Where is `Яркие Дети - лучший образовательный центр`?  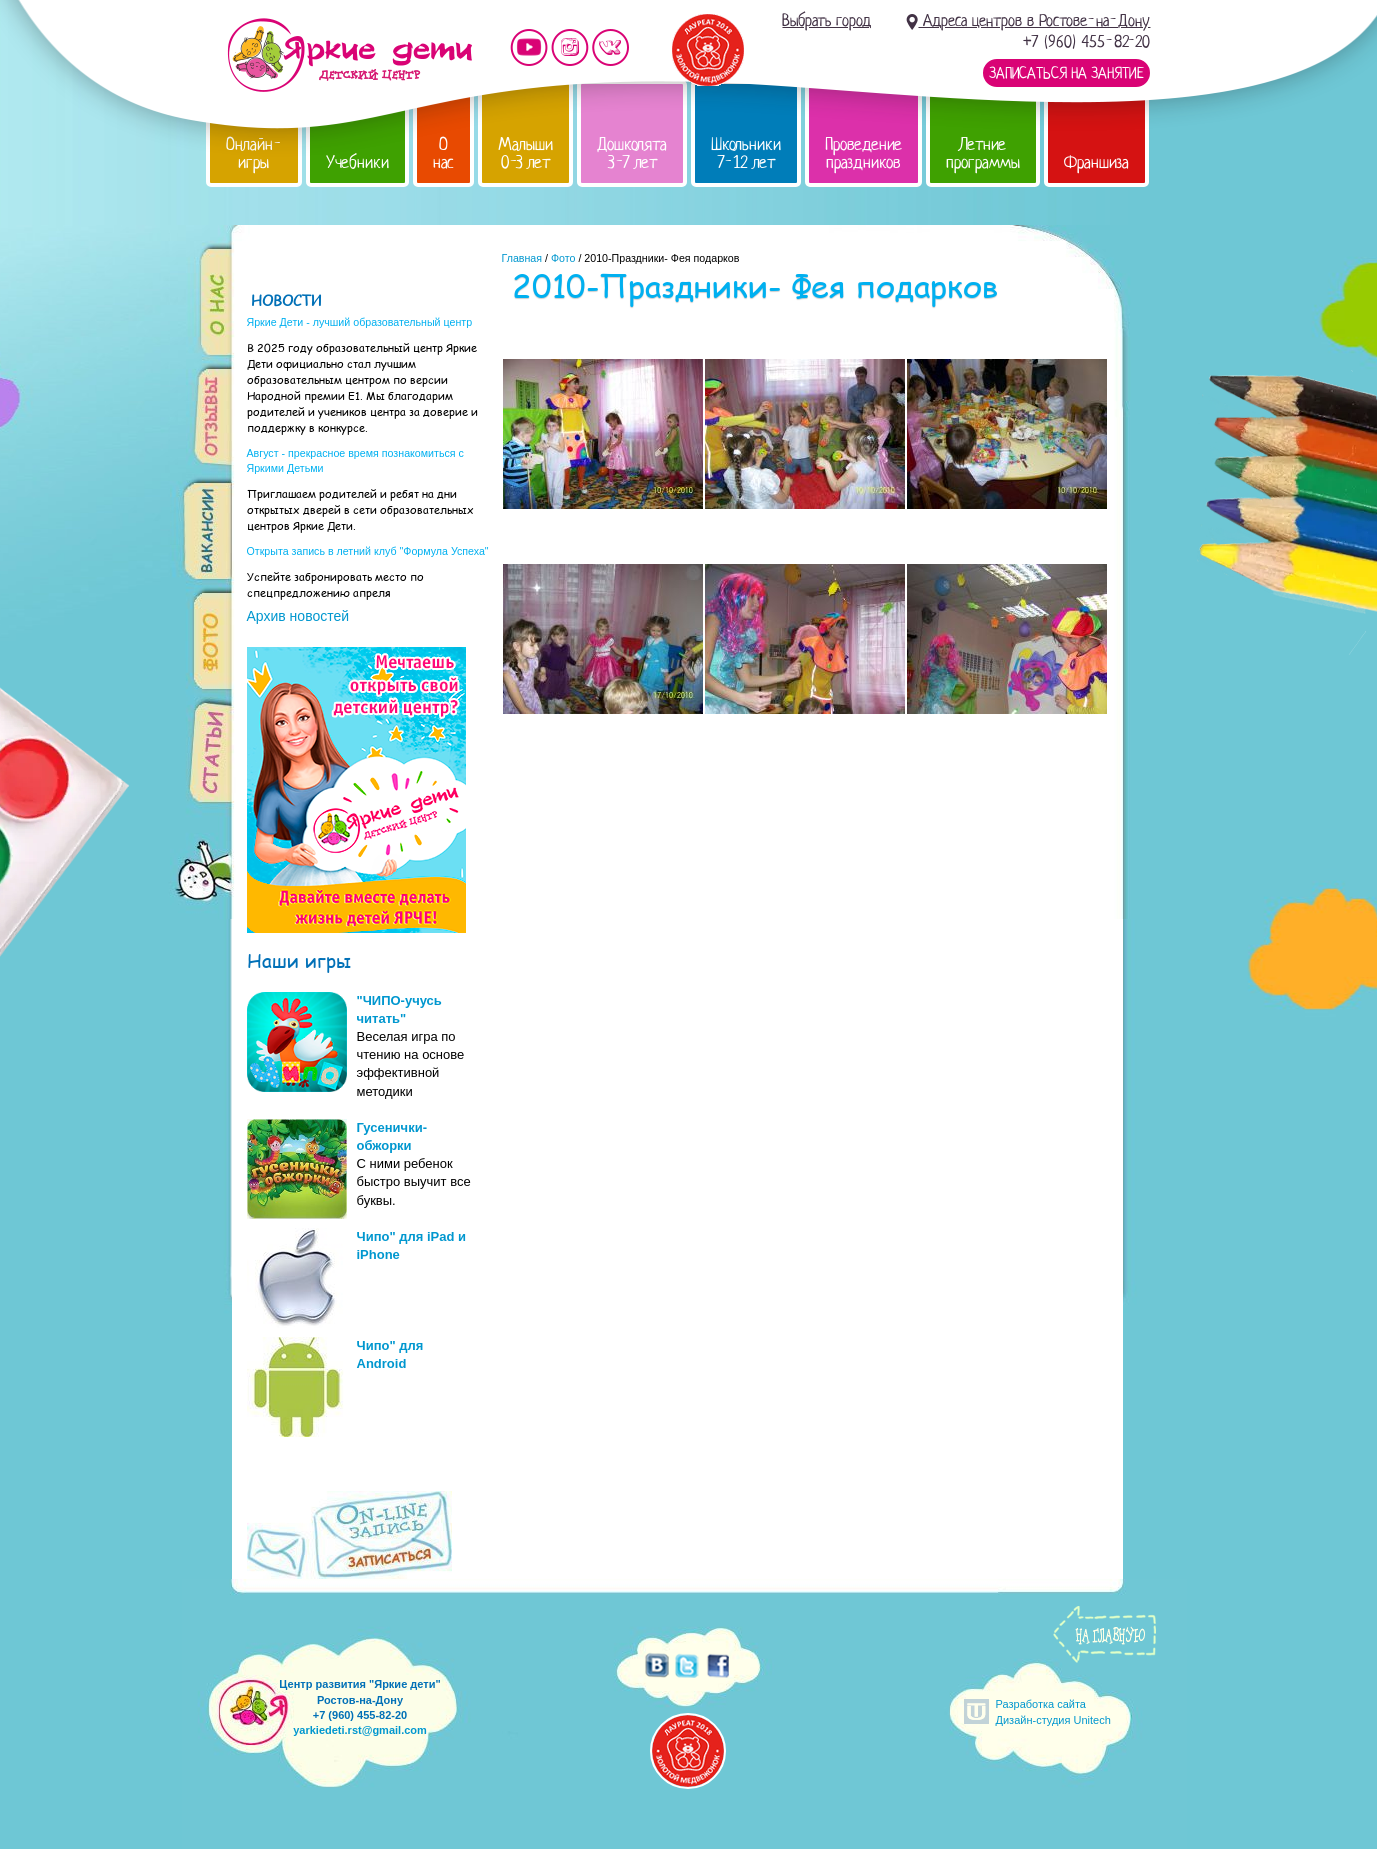
Яркие Дети - лучший образовательный центр is located at coordinates (360, 322).